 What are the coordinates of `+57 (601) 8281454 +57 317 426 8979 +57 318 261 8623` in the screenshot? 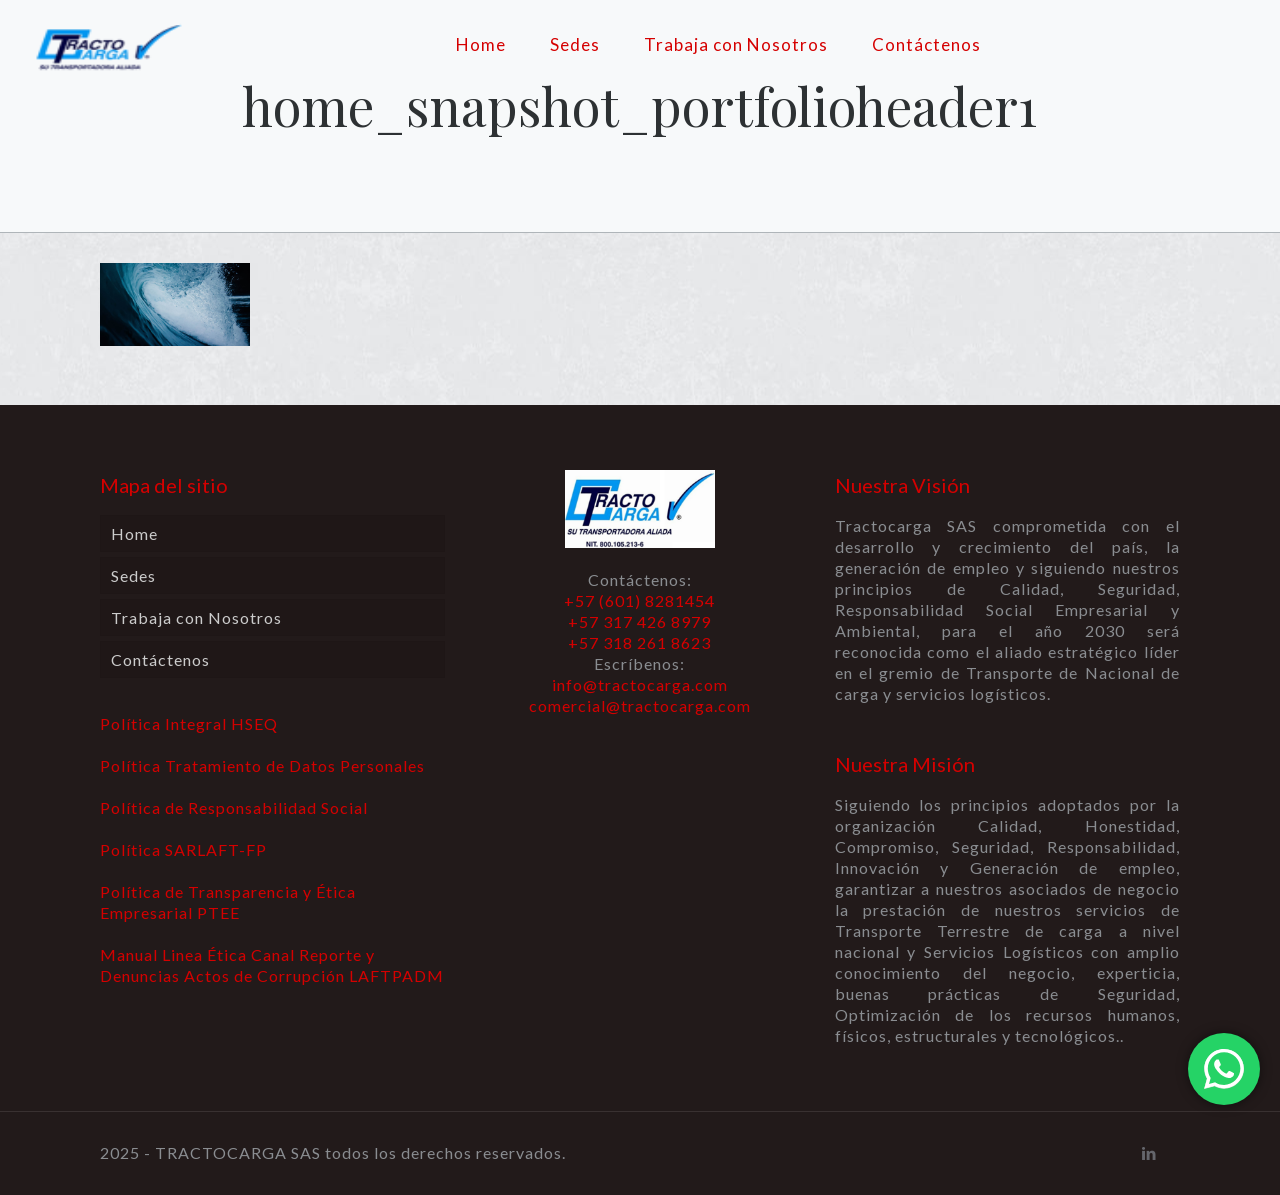 It's located at (639, 621).